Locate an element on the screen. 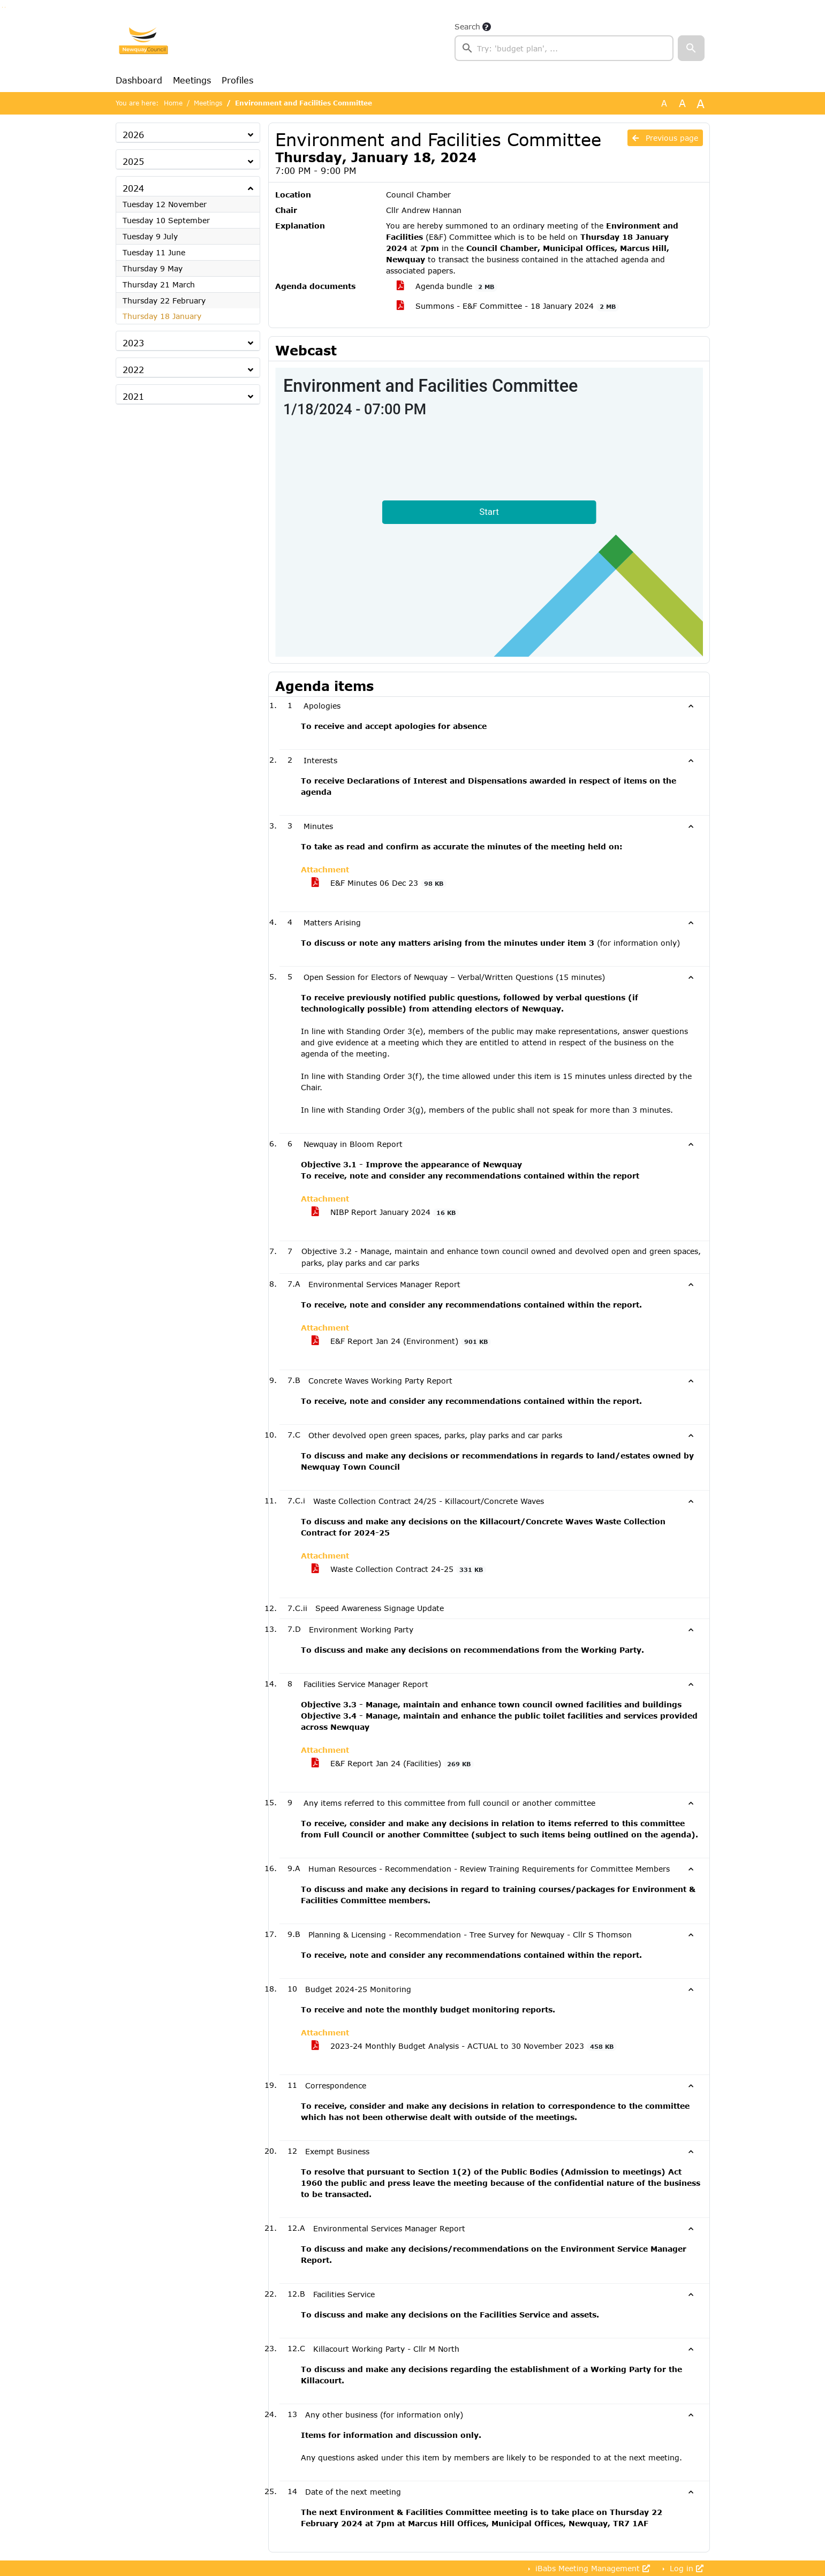  Waste Collection Contract 24-25 is located at coordinates (399, 1569).